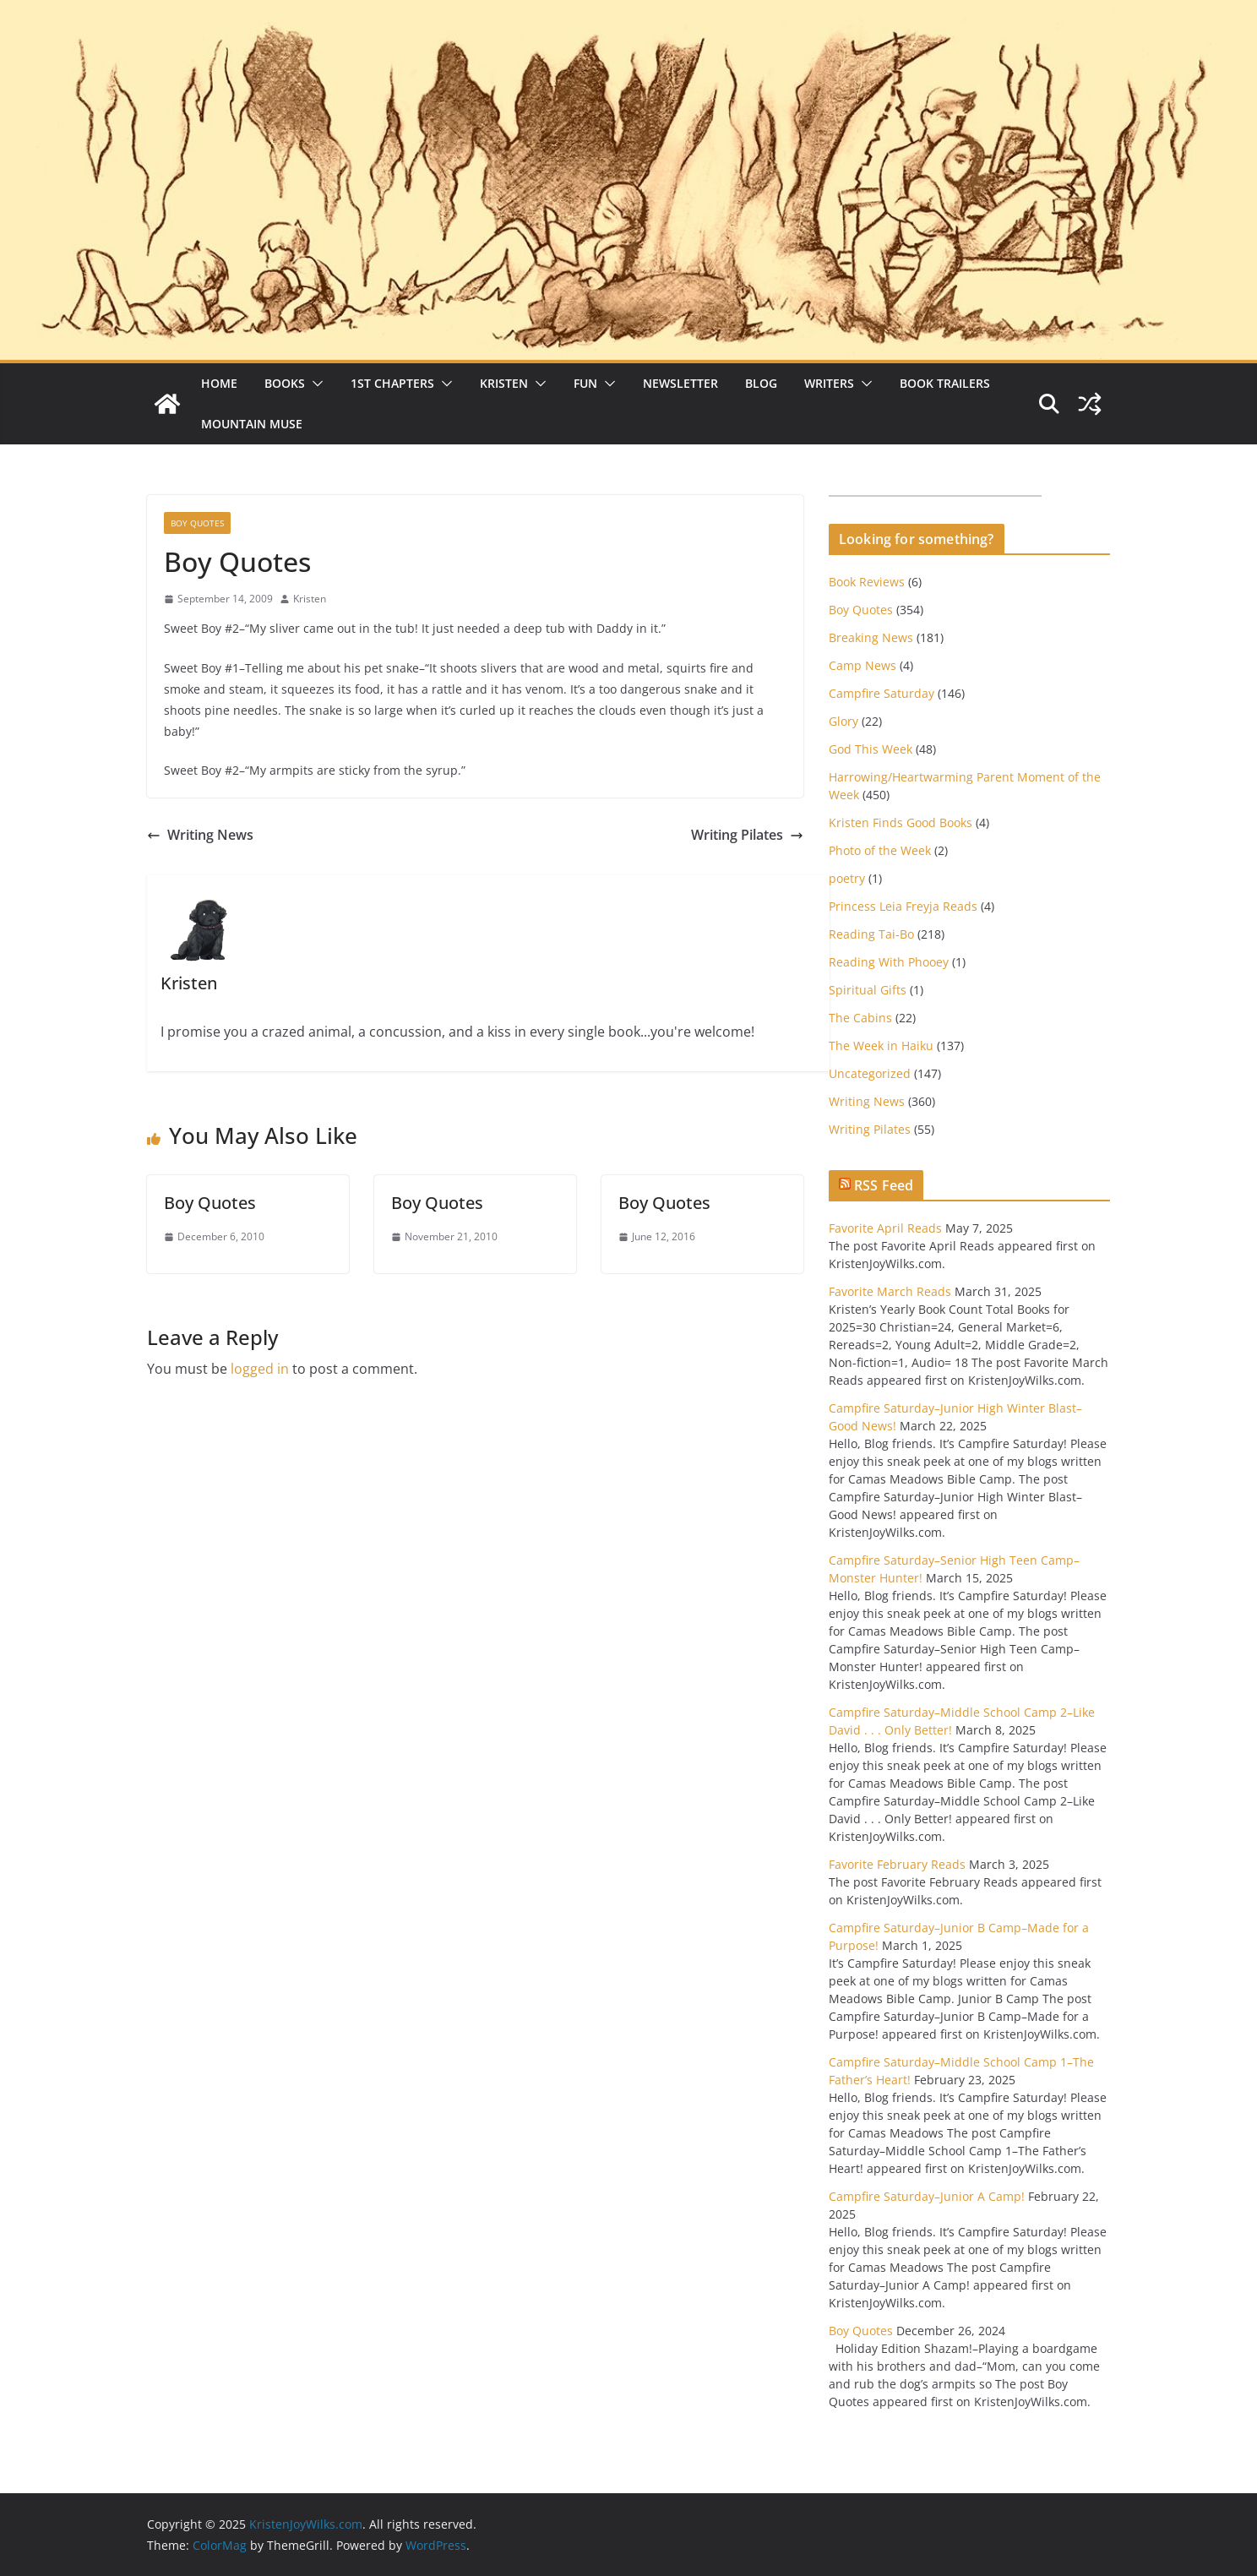 The width and height of the screenshot is (1257, 2576). I want to click on Writing News, so click(200, 834).